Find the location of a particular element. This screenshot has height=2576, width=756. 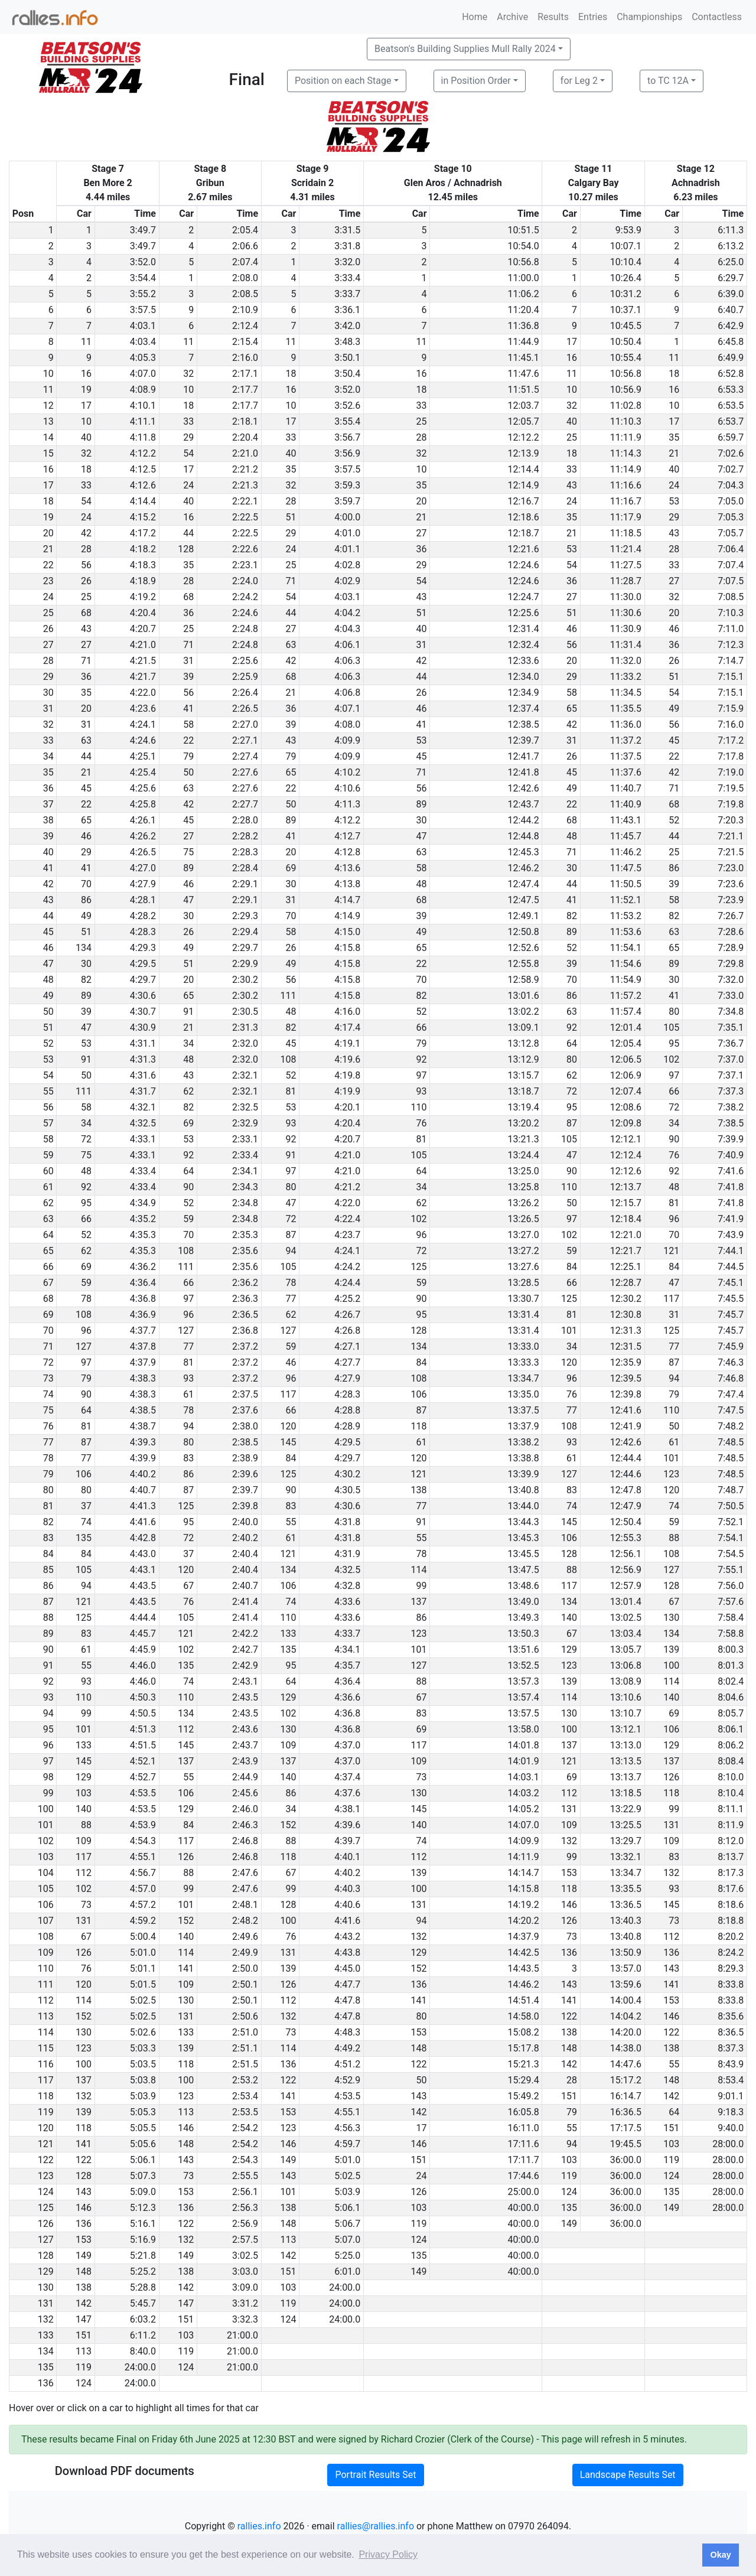

to TC 12A is located at coordinates (668, 80).